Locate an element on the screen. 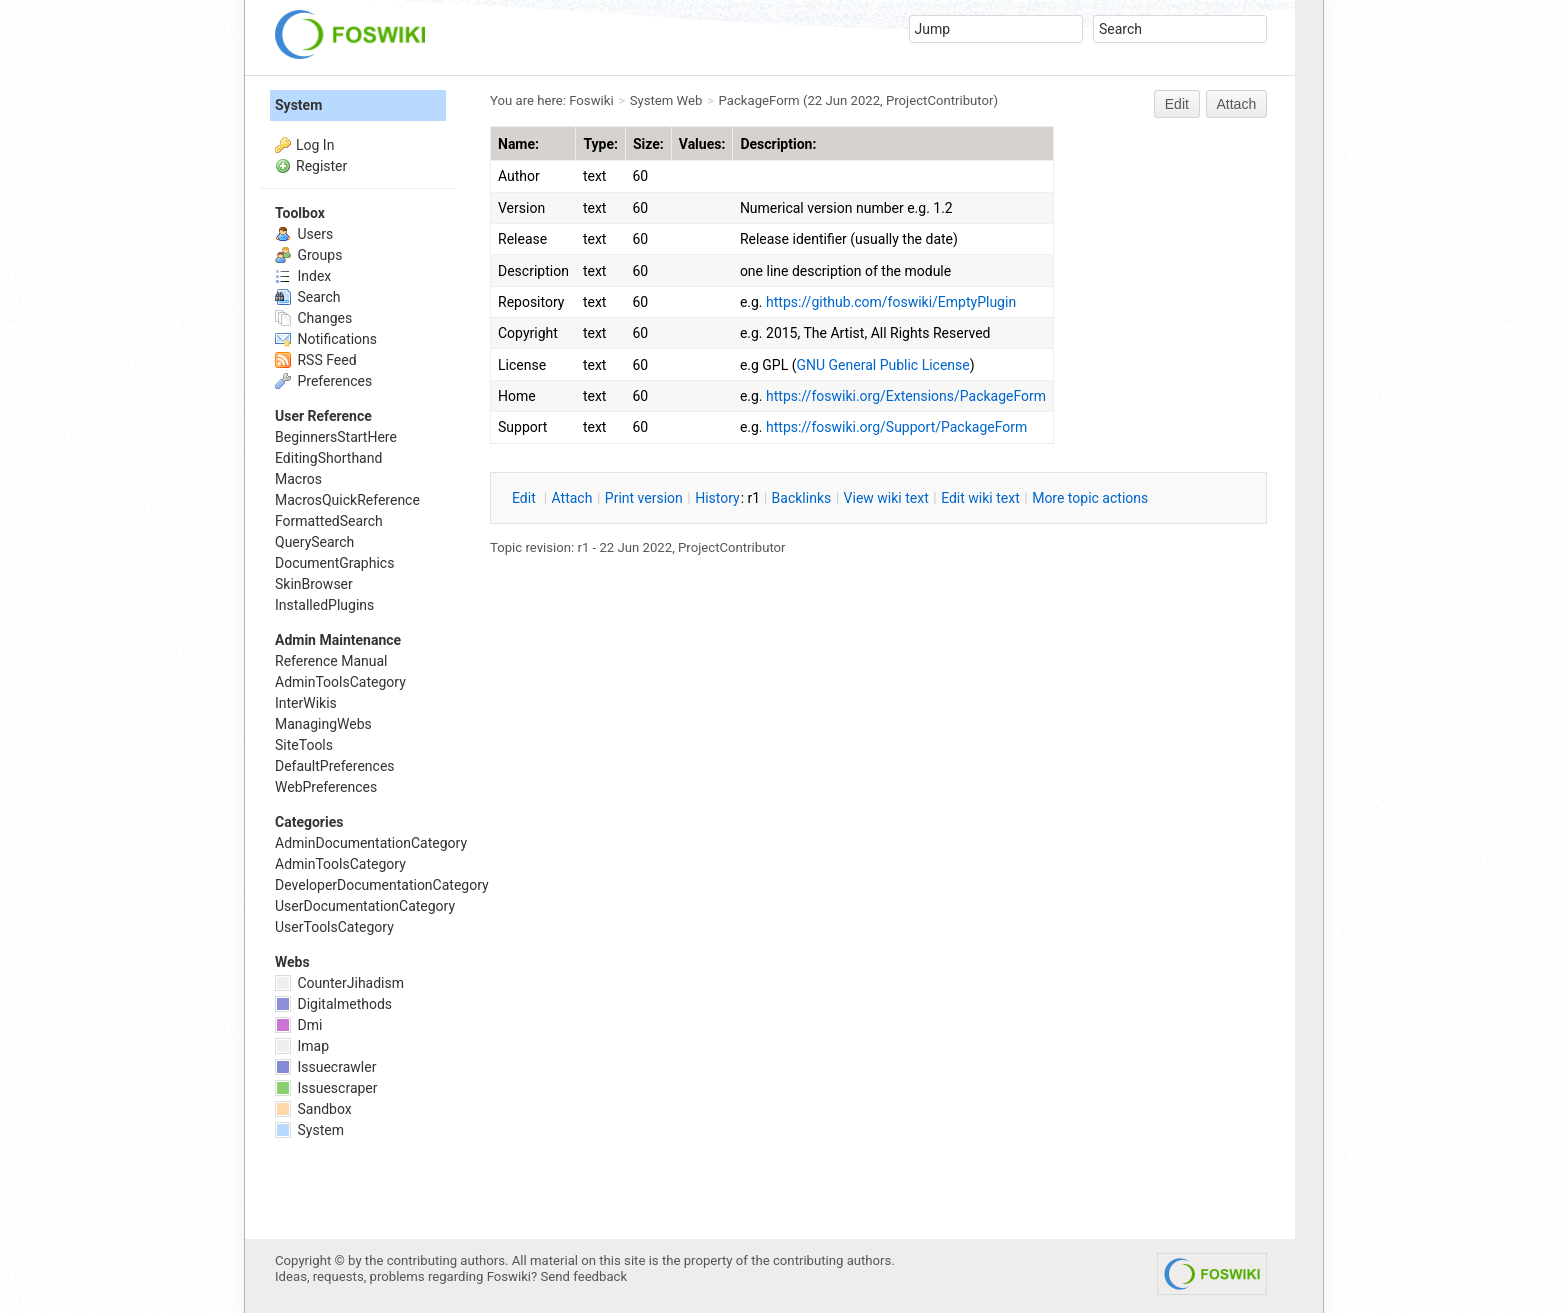  QuerySearch is located at coordinates (314, 542).